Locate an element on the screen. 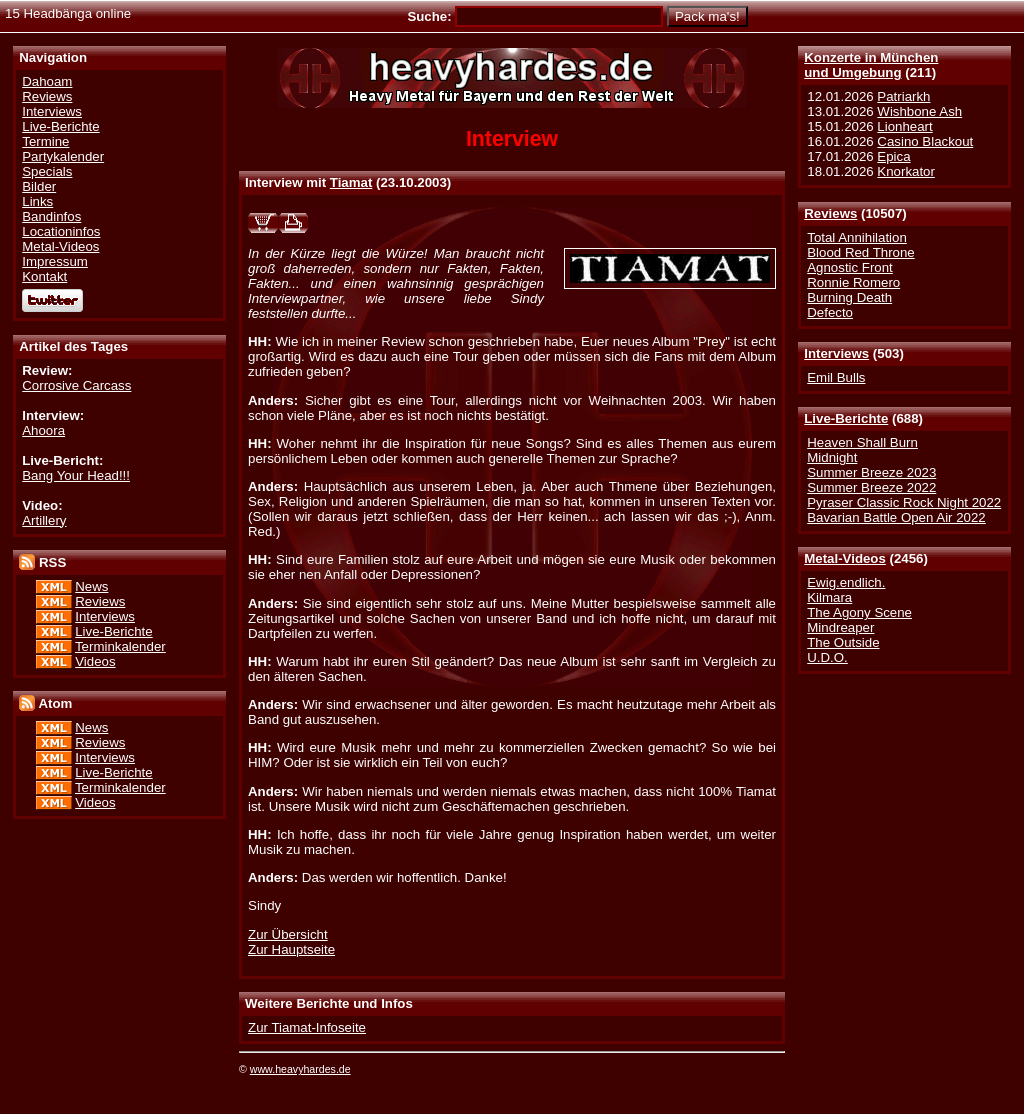  Terminkalender is located at coordinates (120, 646).